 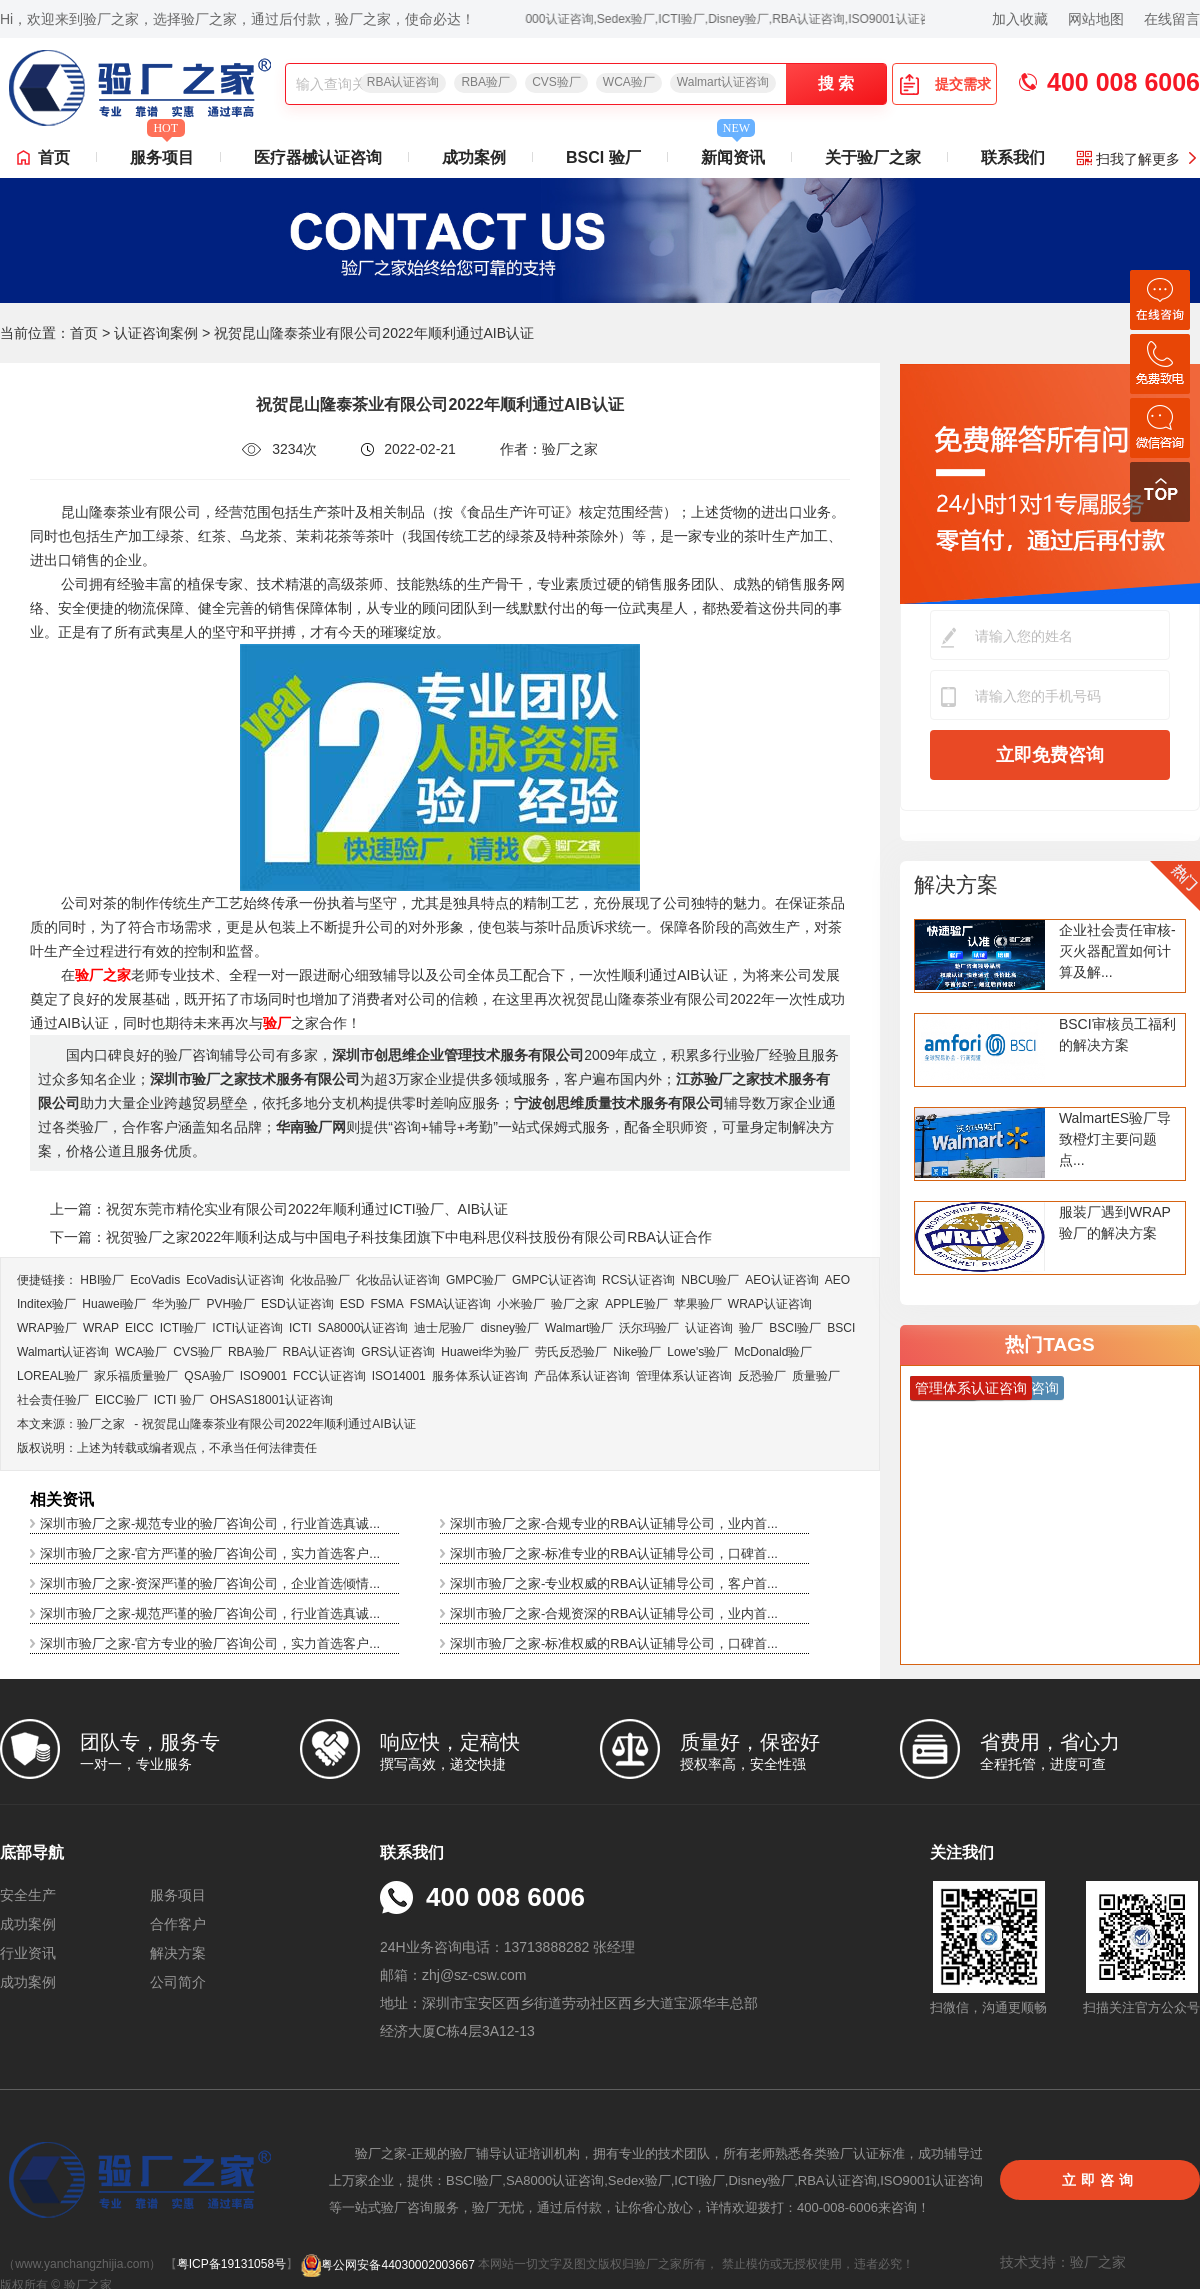 I want to click on PVH验厂, so click(x=230, y=1304).